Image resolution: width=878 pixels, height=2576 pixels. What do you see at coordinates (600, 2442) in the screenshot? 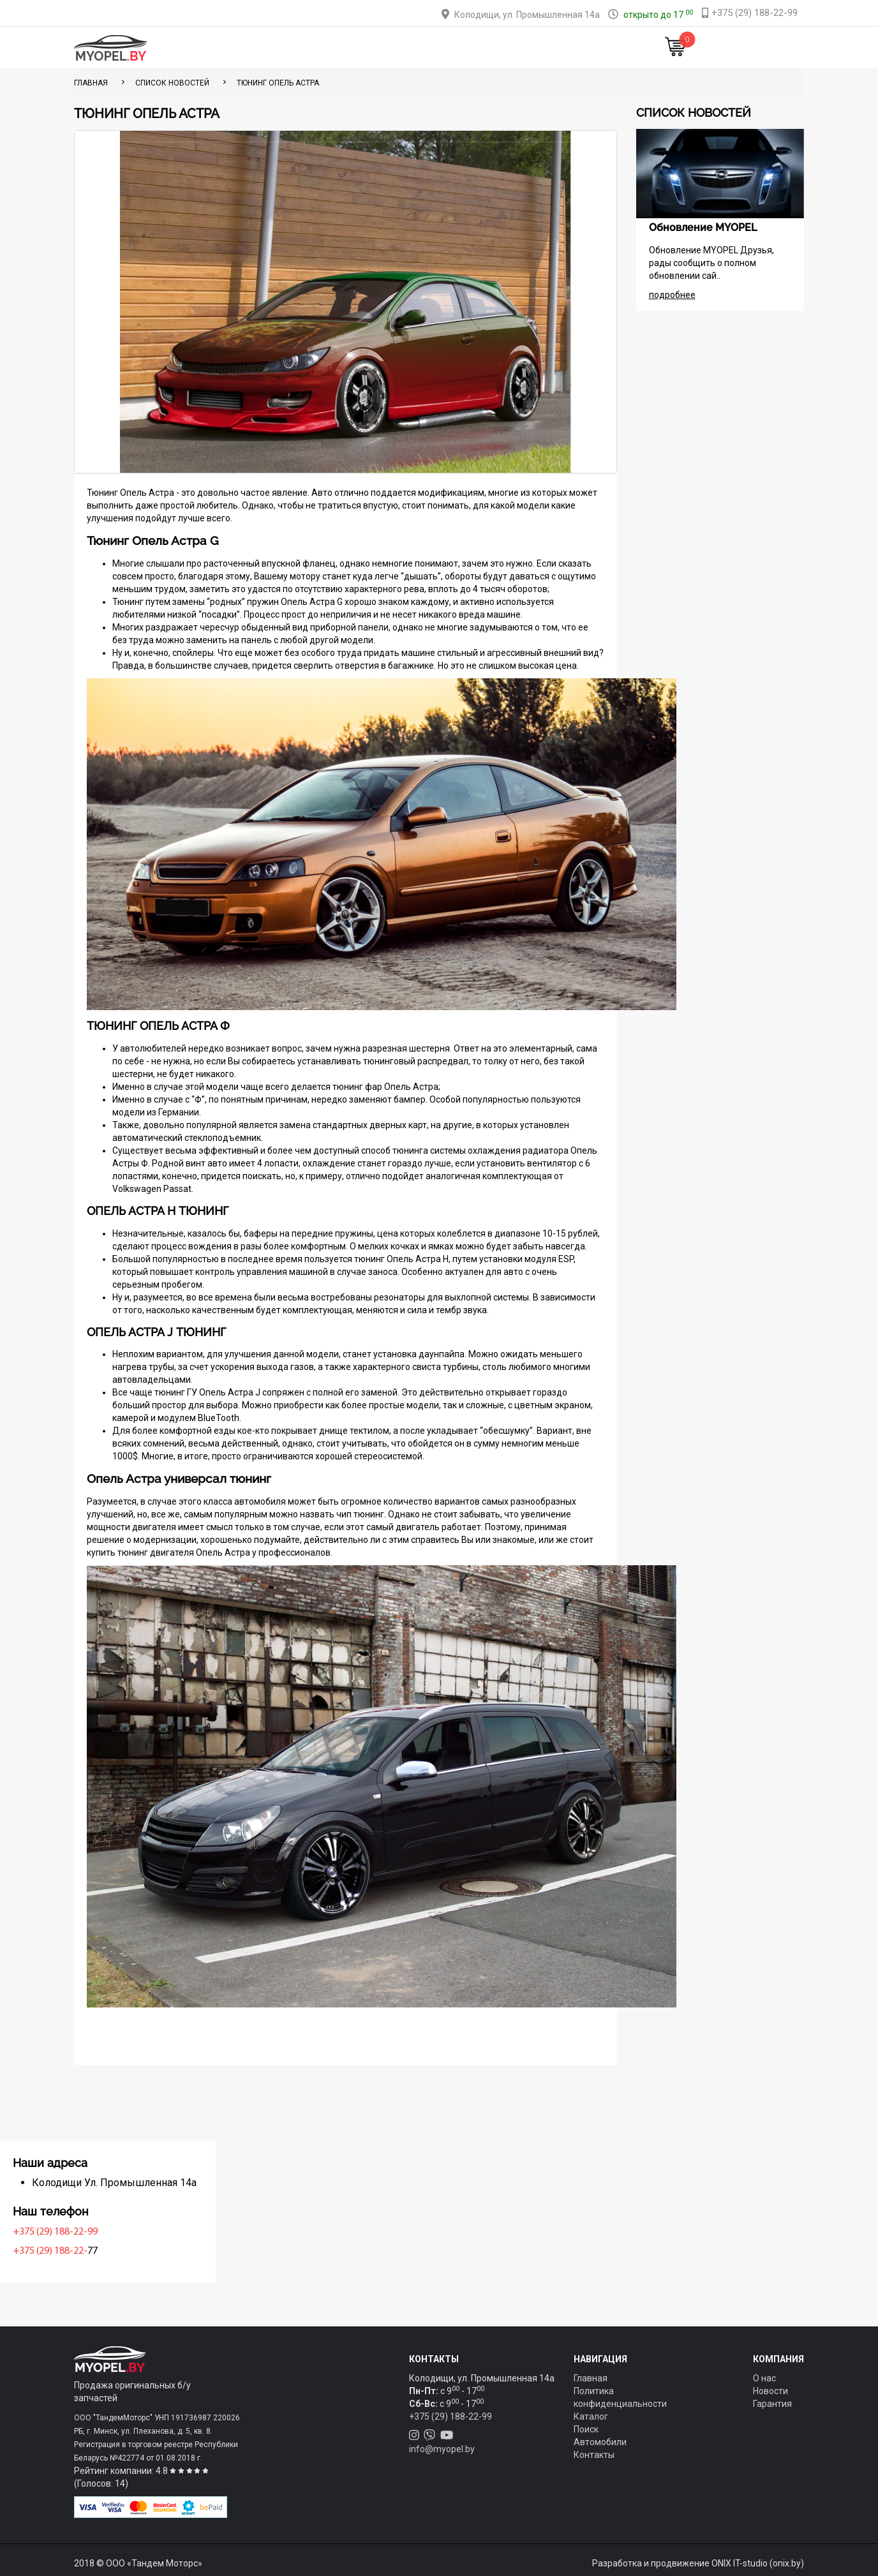
I see `Автомобили` at bounding box center [600, 2442].